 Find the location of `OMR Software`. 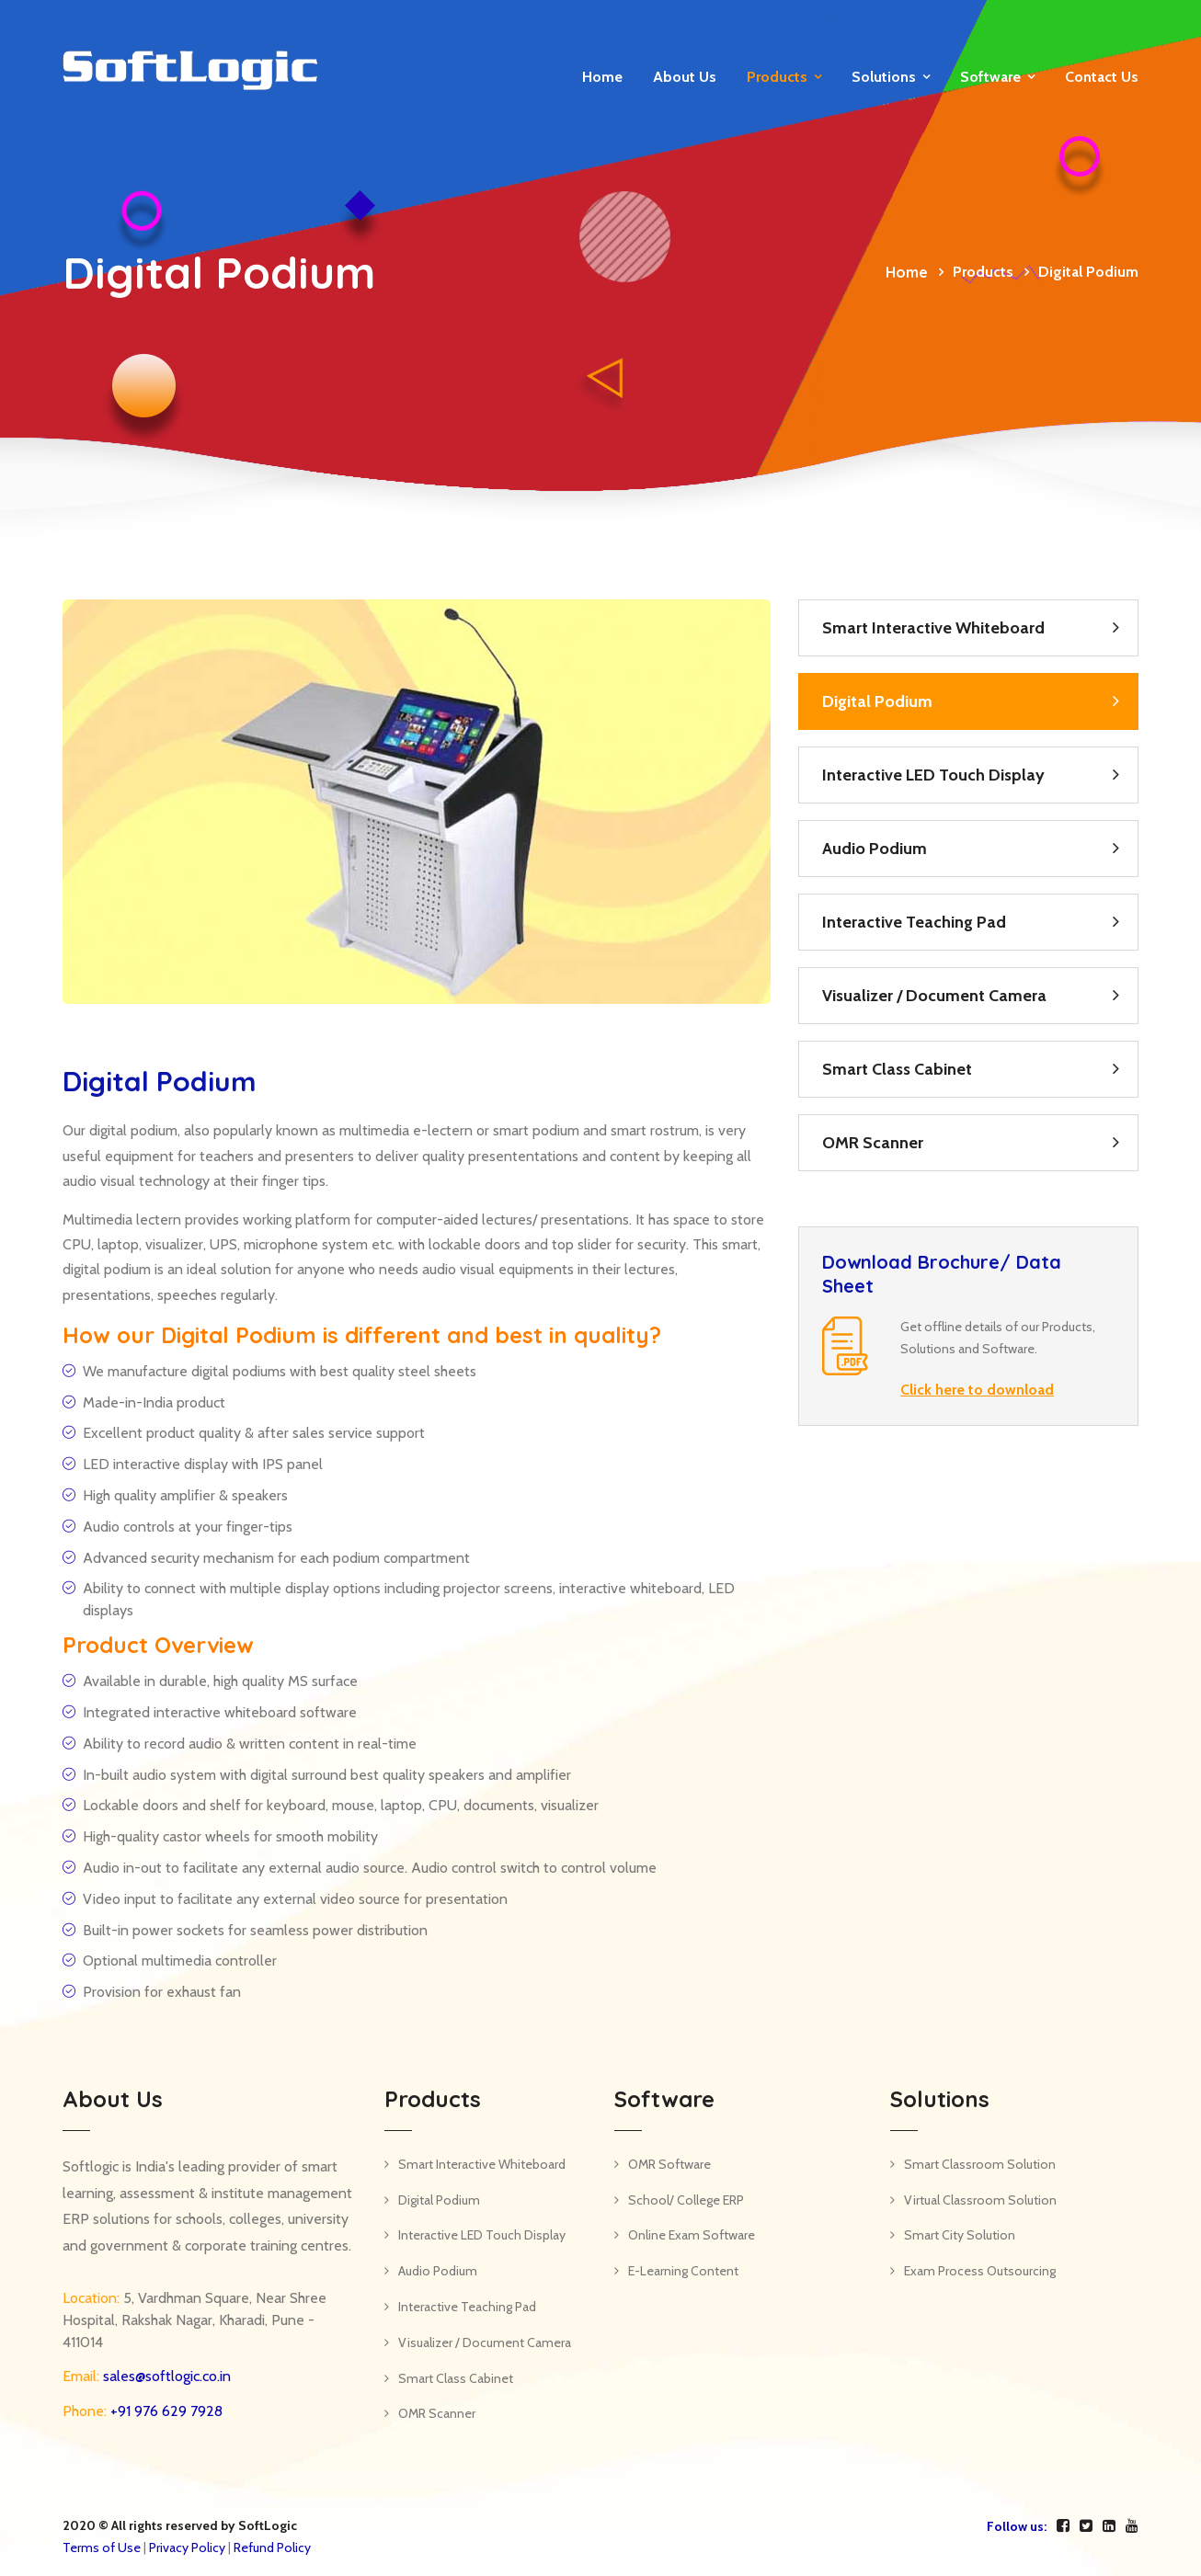

OMR Software is located at coordinates (669, 2164).